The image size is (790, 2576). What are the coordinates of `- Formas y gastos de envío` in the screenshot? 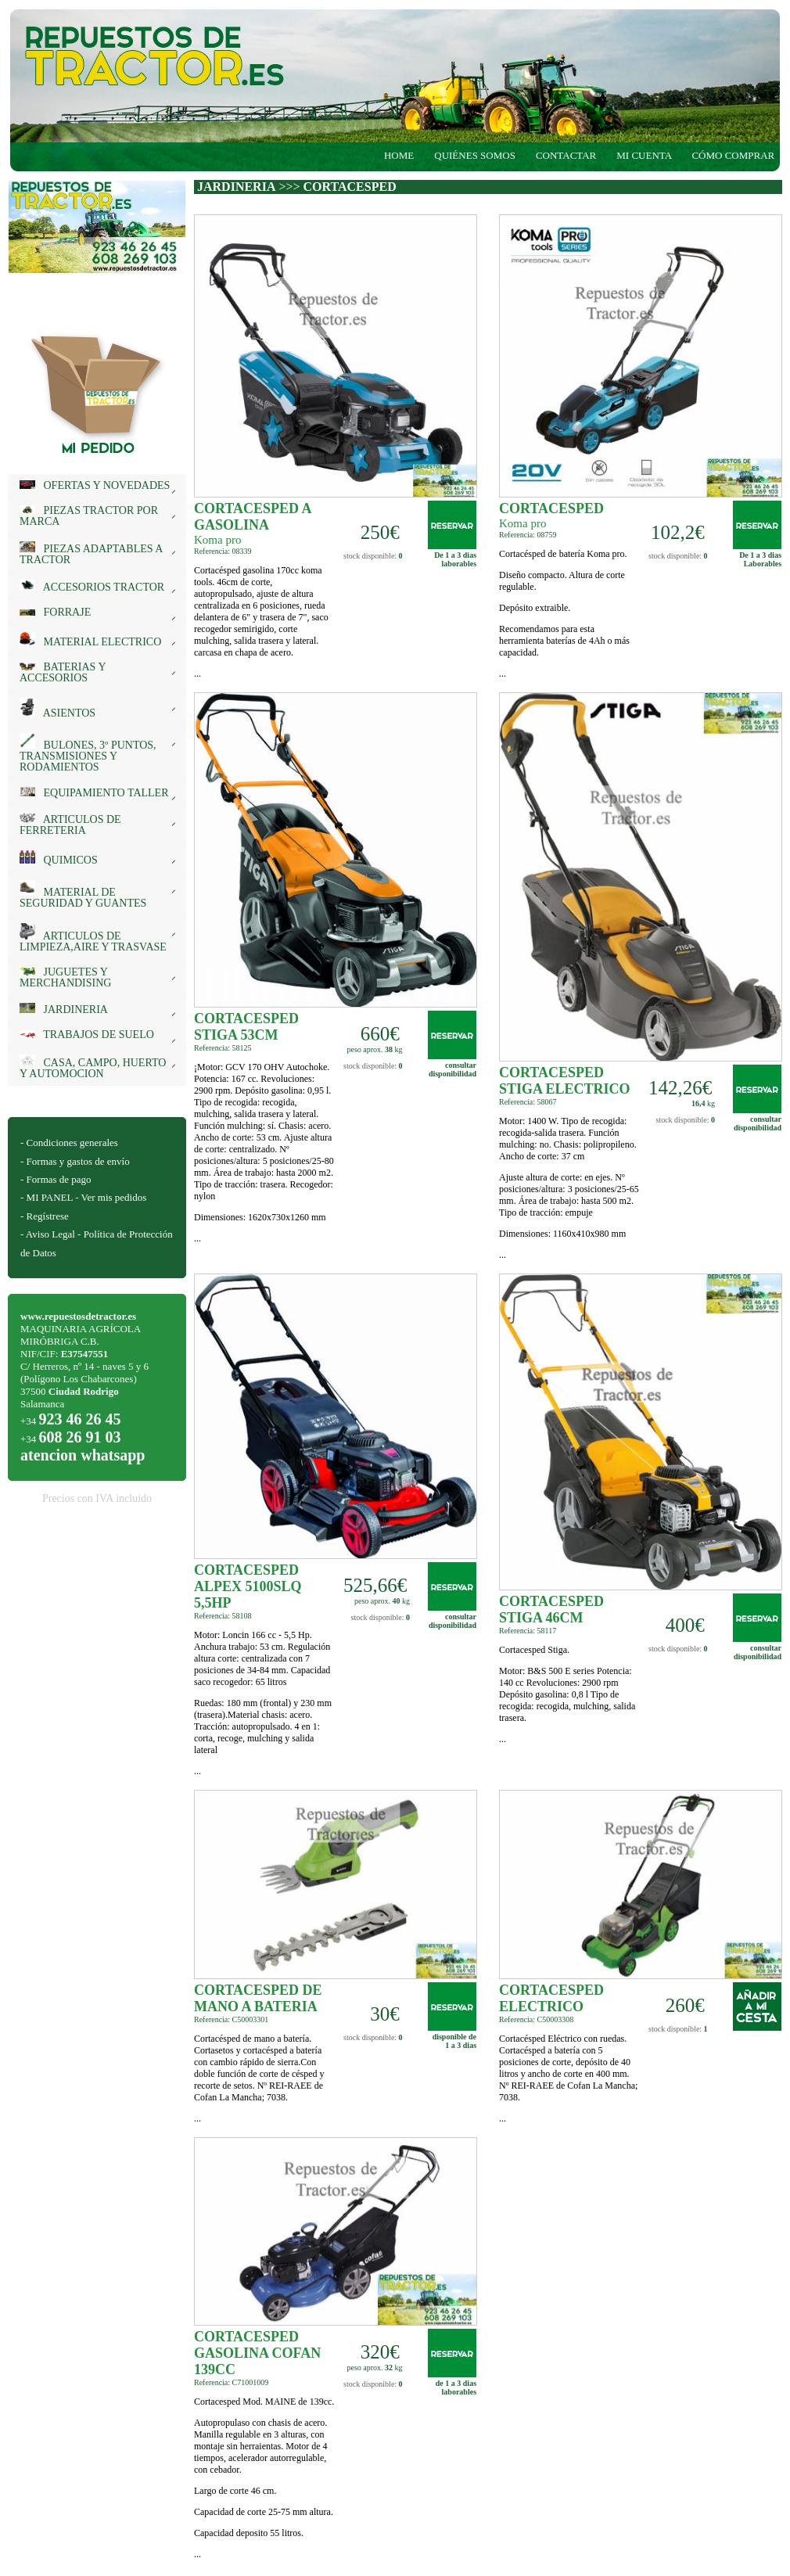 It's located at (75, 1161).